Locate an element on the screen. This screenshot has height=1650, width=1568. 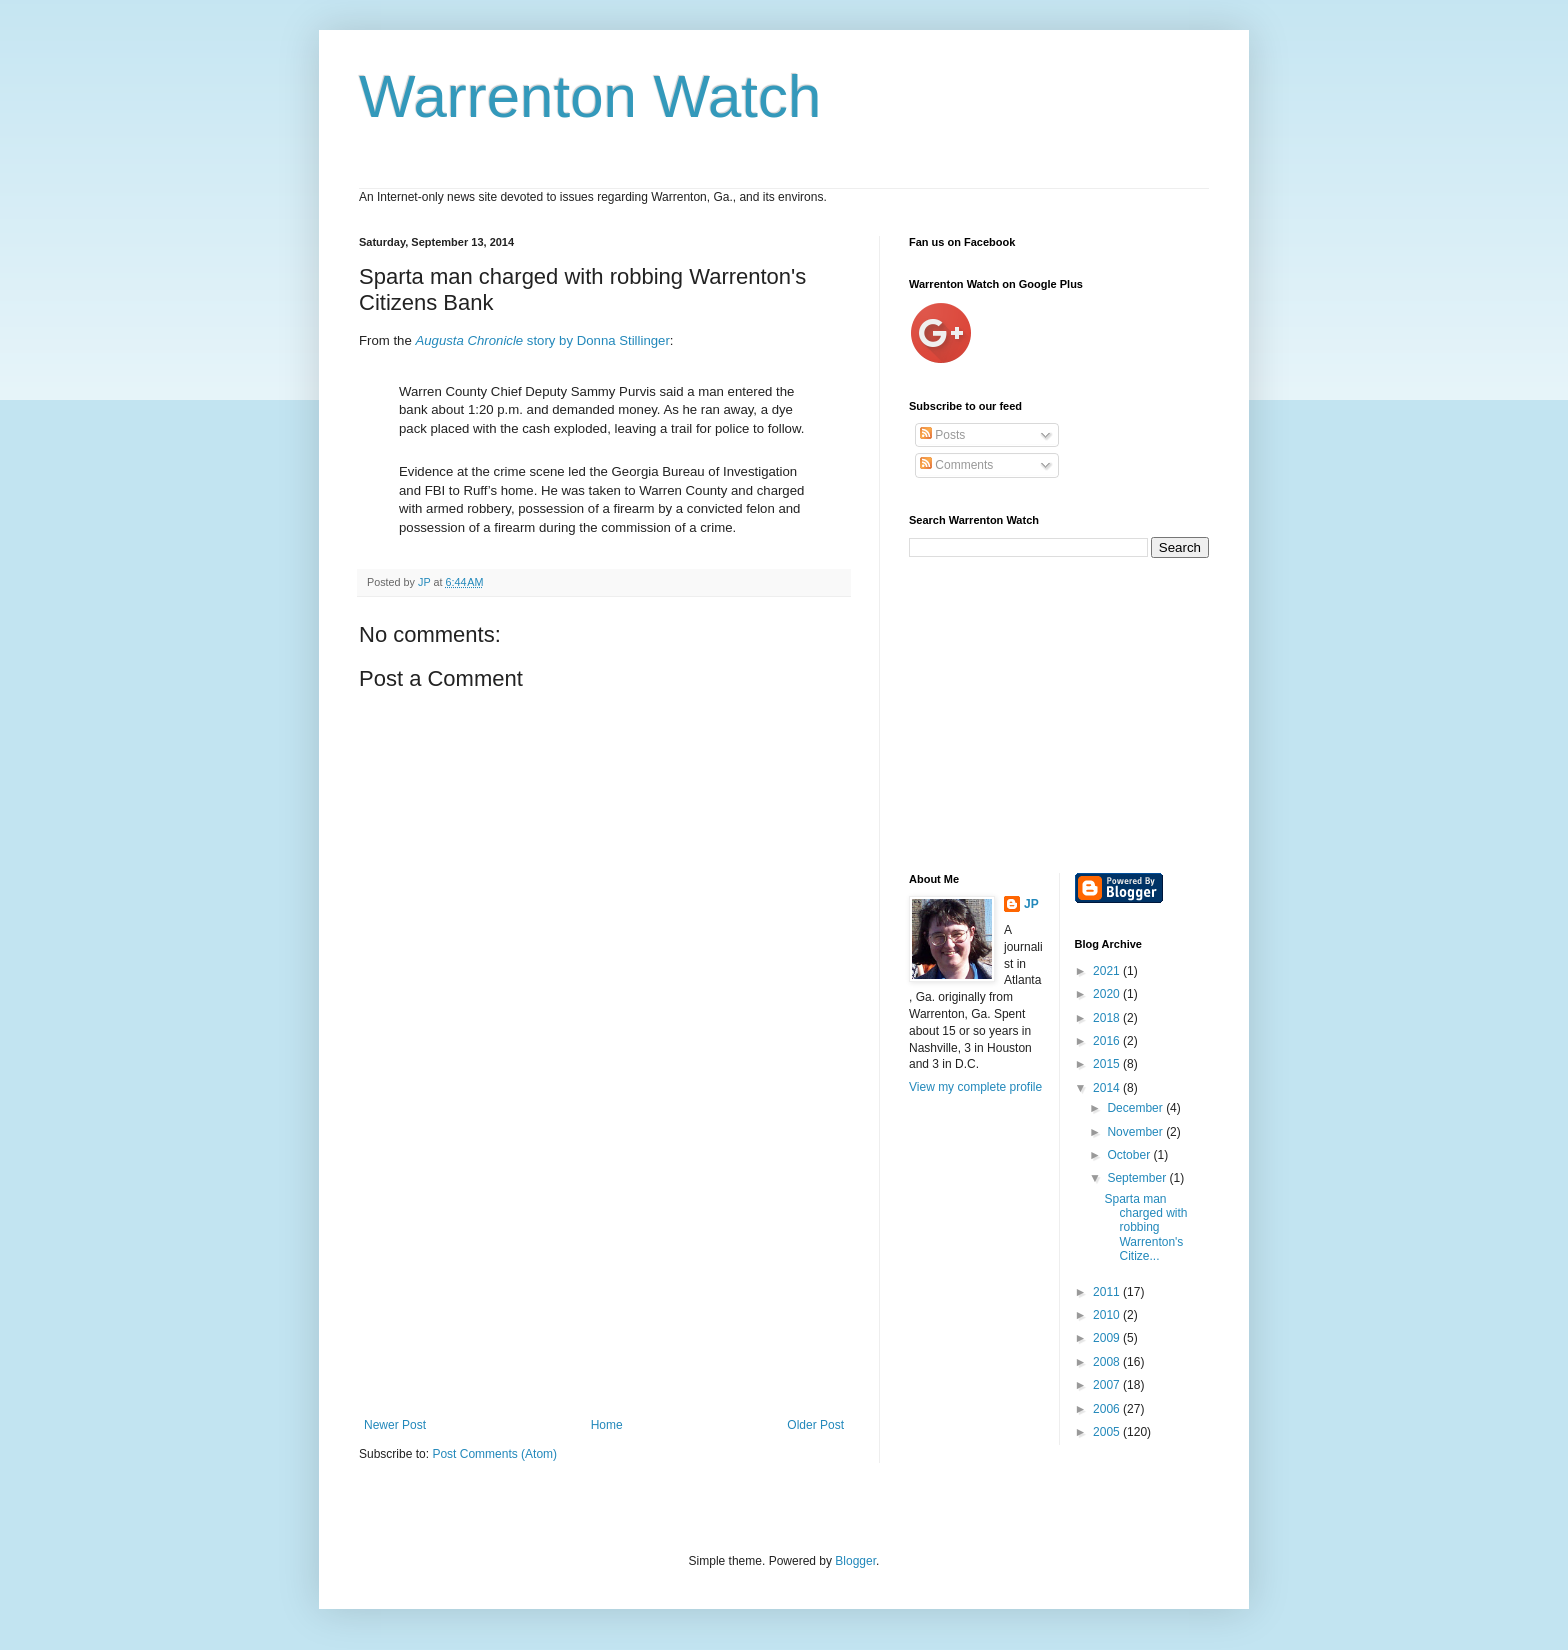
Blogger is located at coordinates (855, 1561).